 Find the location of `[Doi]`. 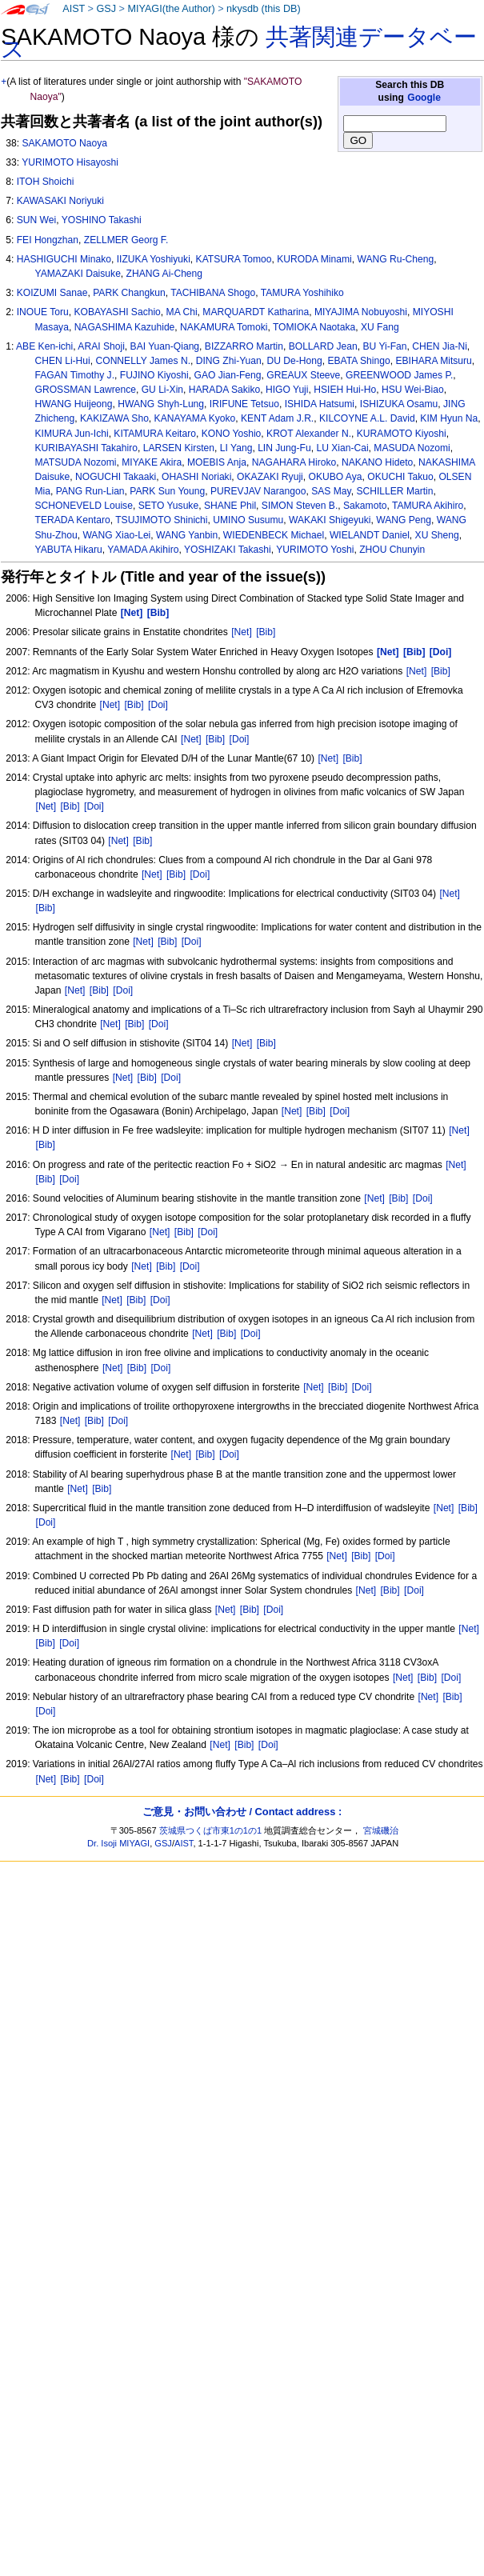

[Doi] is located at coordinates (158, 704).